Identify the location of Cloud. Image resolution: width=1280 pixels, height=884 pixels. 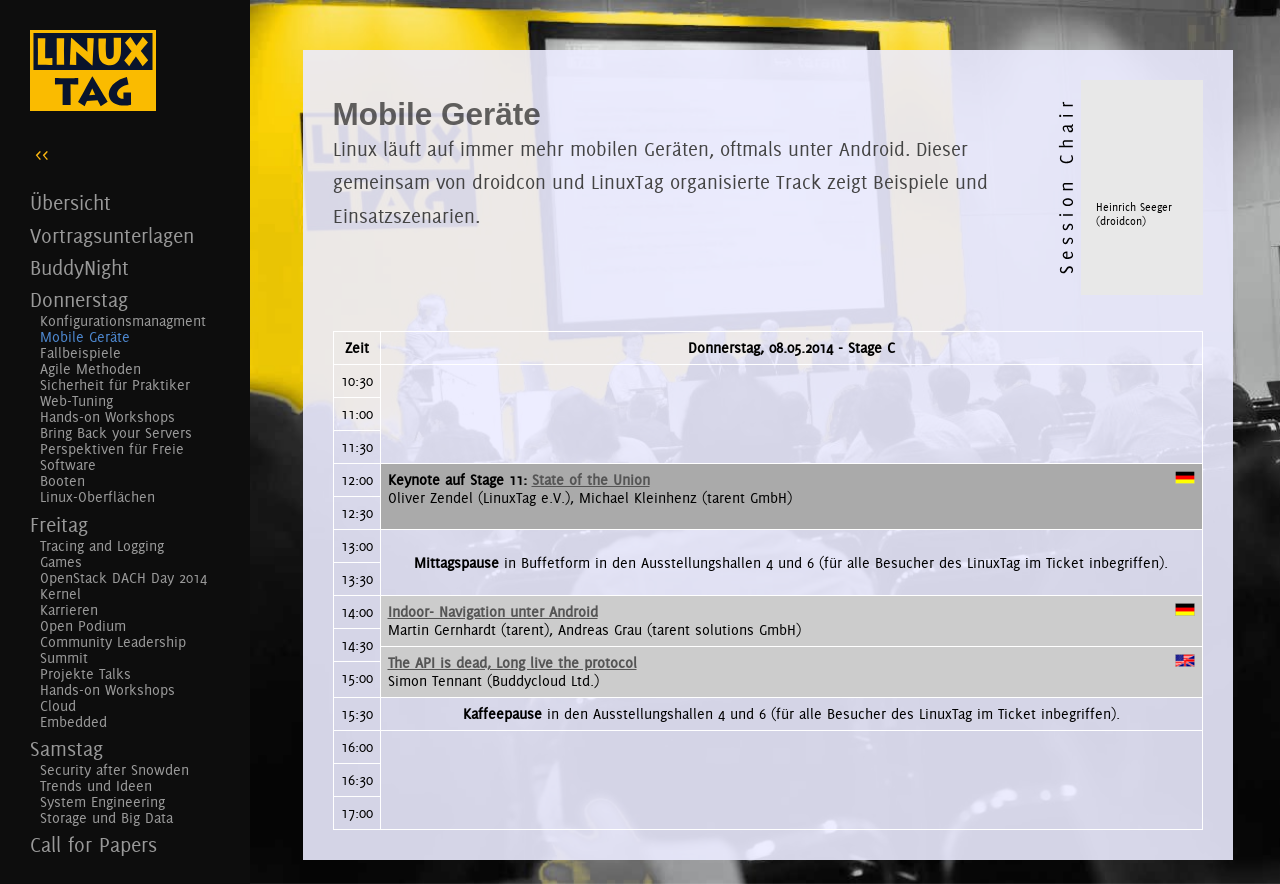
(58, 706).